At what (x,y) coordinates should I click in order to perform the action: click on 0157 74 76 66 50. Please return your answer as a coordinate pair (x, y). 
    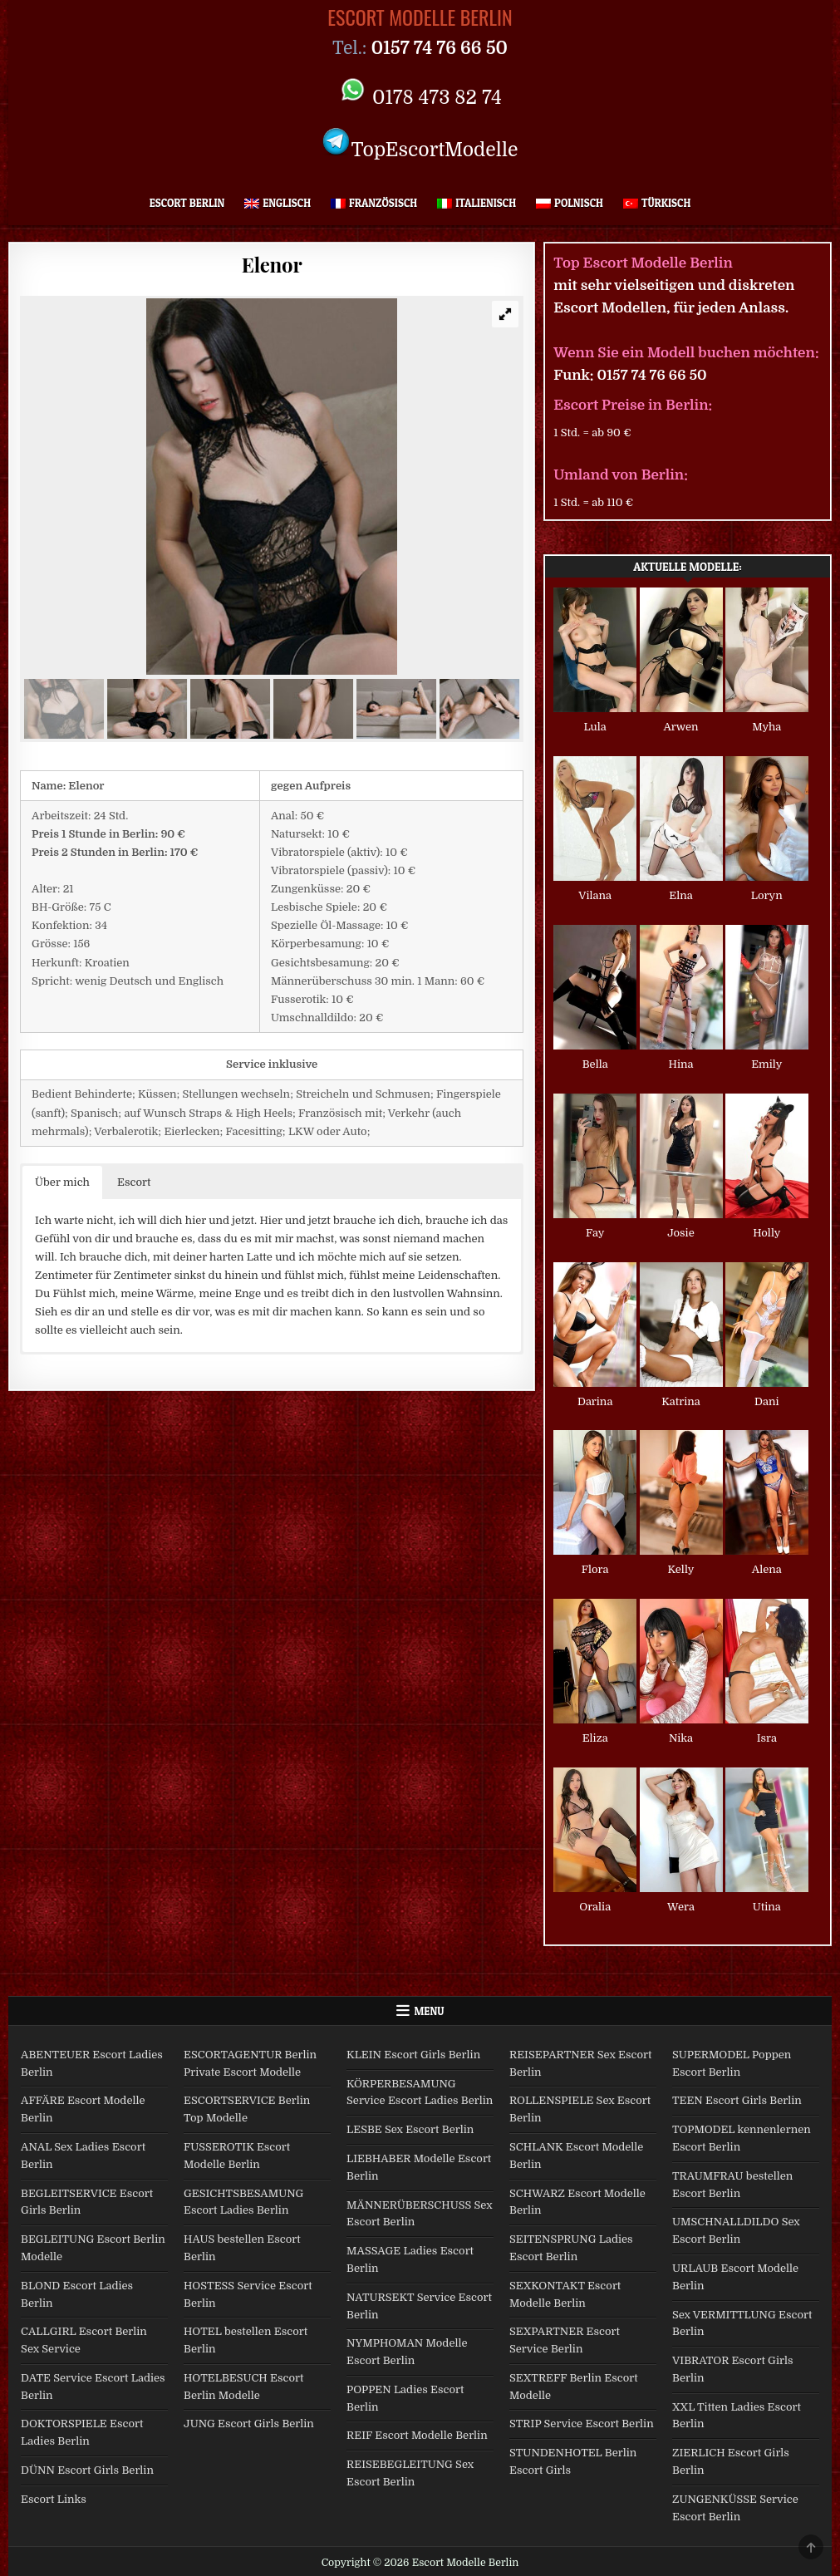
    Looking at the image, I should click on (652, 375).